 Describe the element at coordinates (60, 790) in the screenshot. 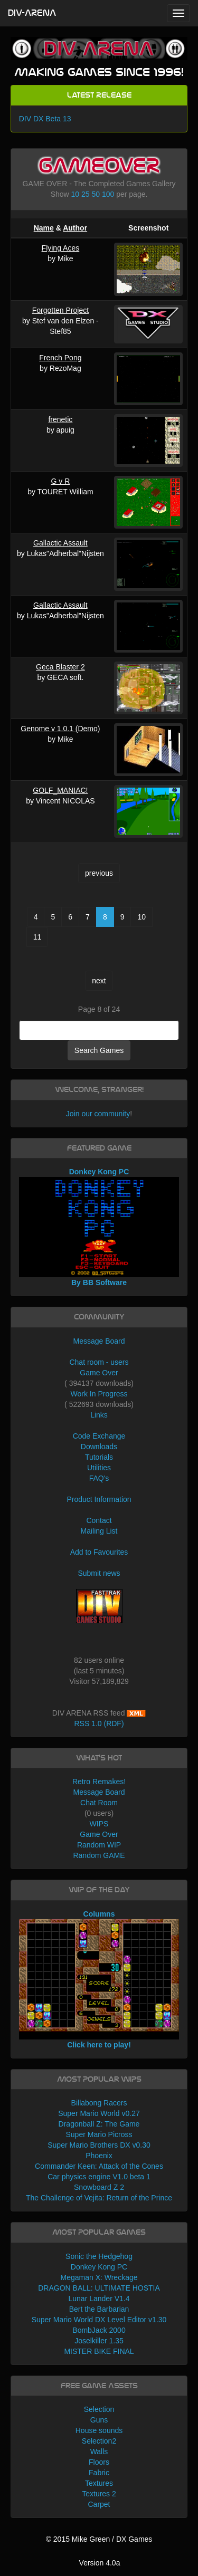

I see `GOLF_MANIAC!` at that location.